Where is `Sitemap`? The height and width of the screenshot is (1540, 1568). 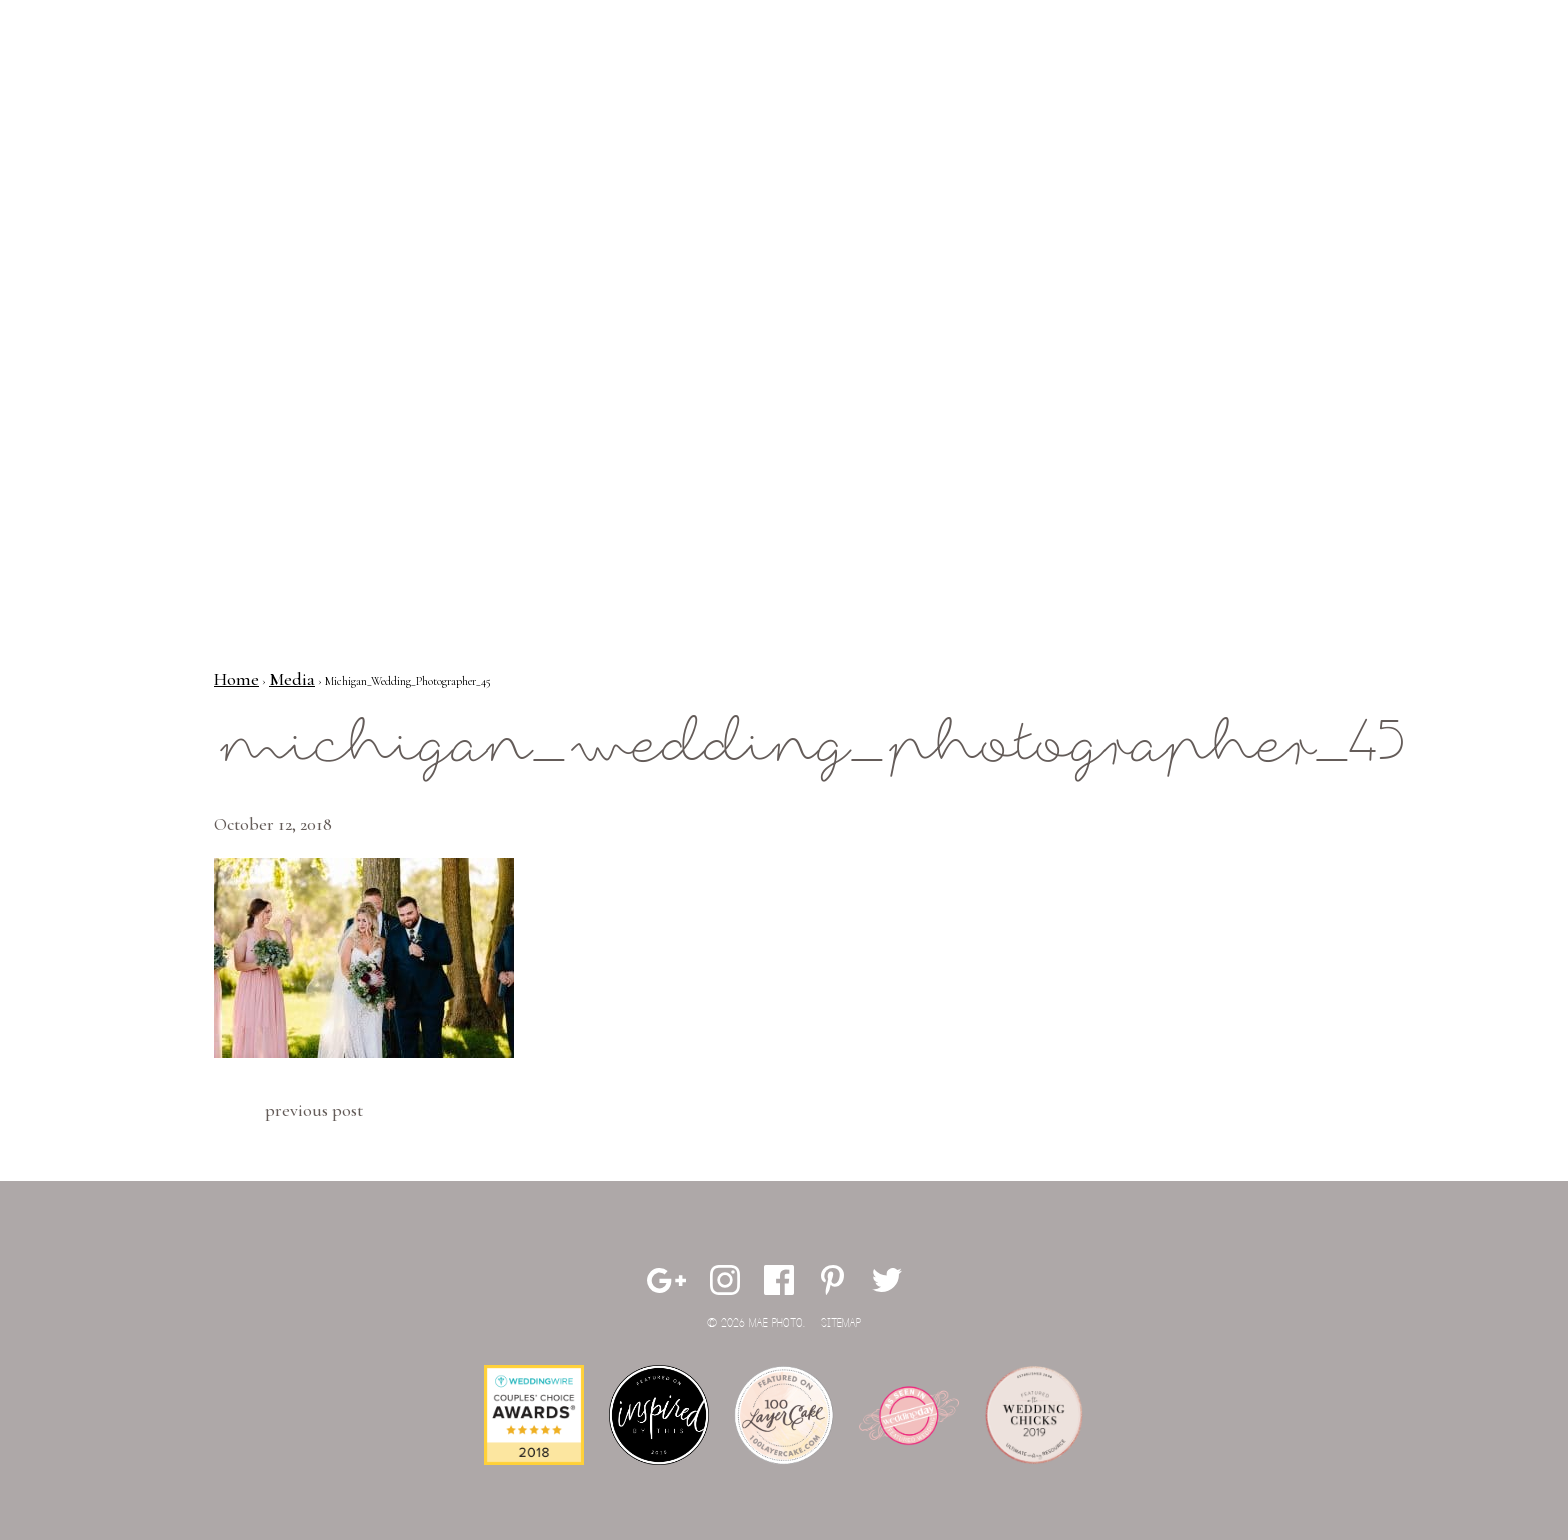
Sitemap is located at coordinates (841, 1323).